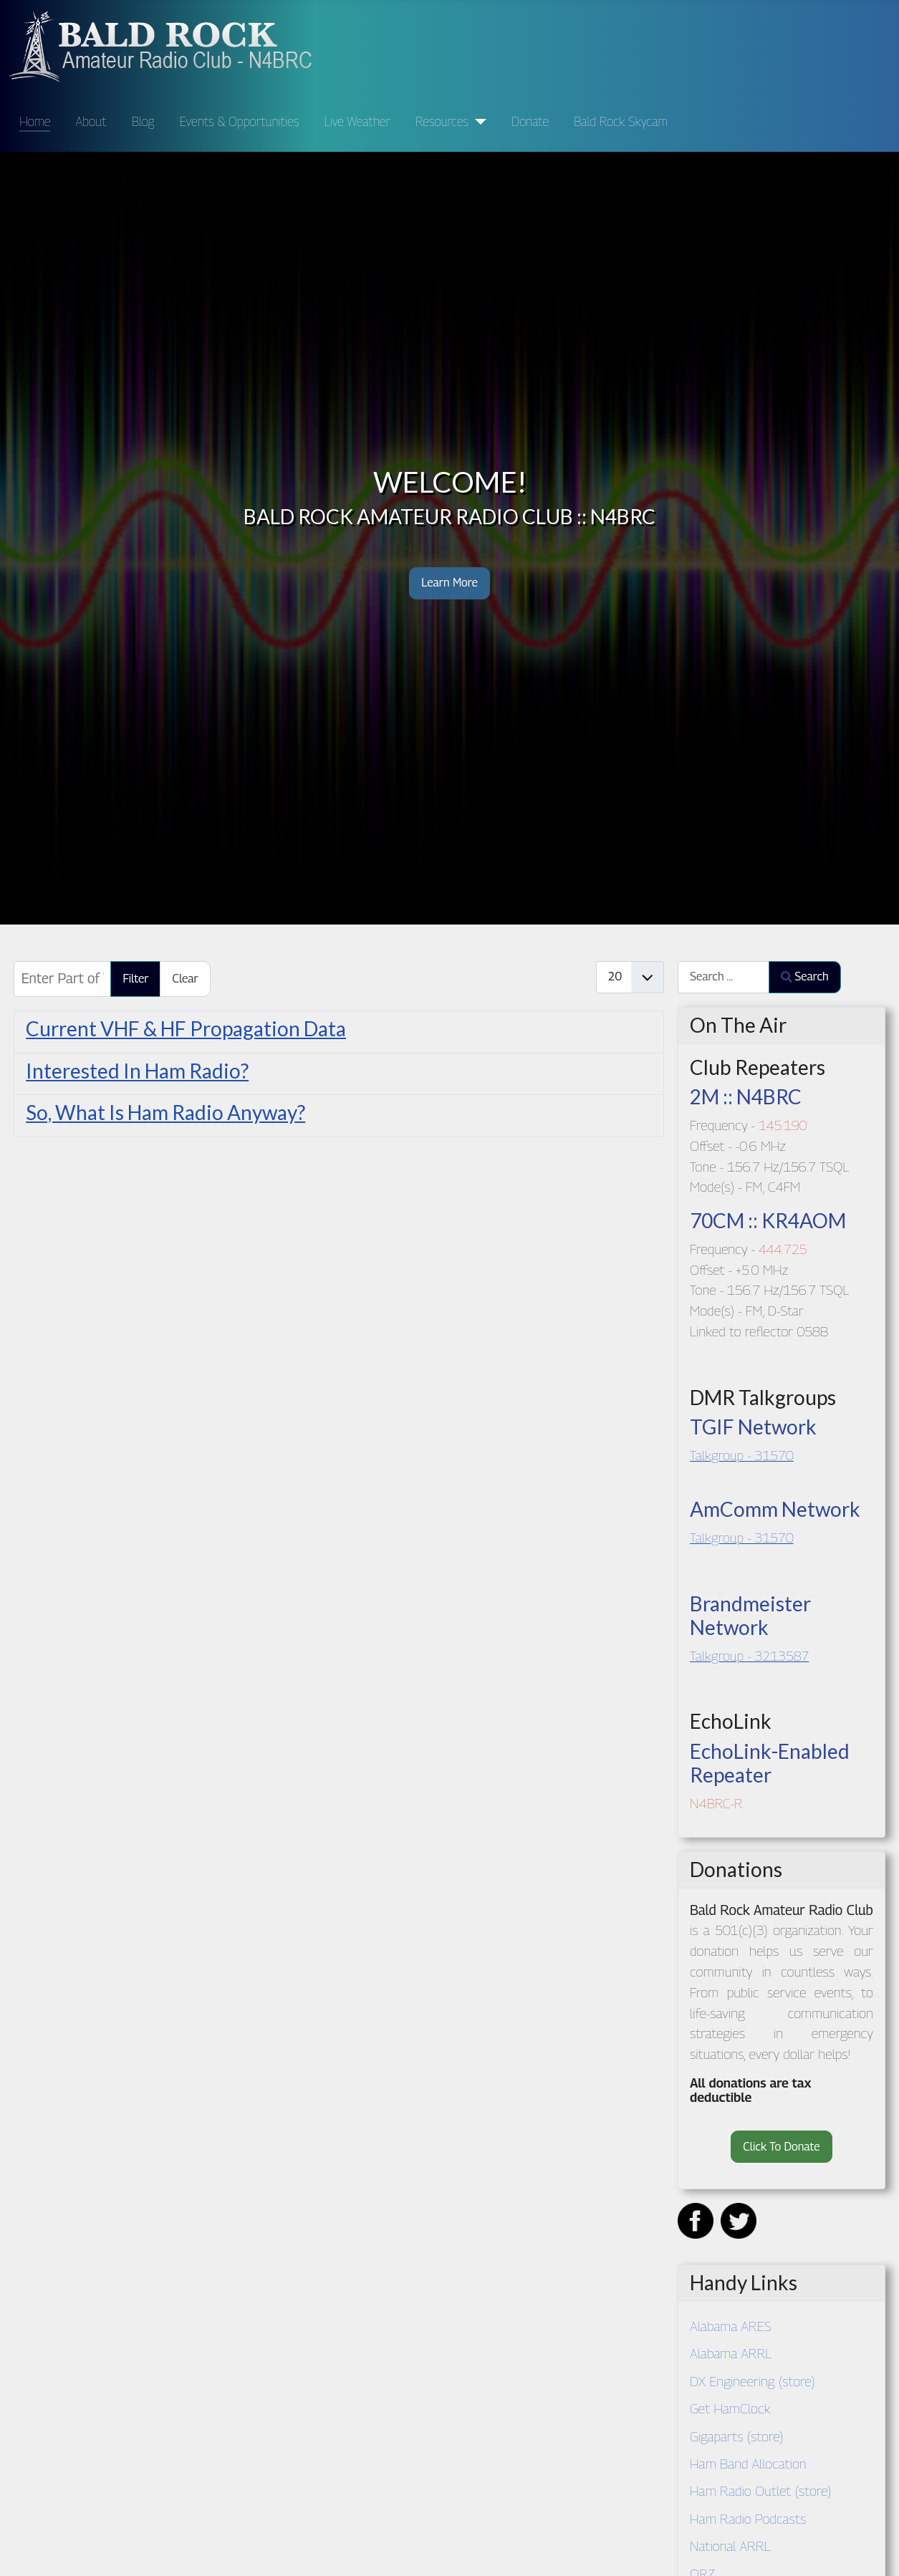  Describe the element at coordinates (761, 2490) in the screenshot. I see `Ham Radio Outlet (store)` at that location.